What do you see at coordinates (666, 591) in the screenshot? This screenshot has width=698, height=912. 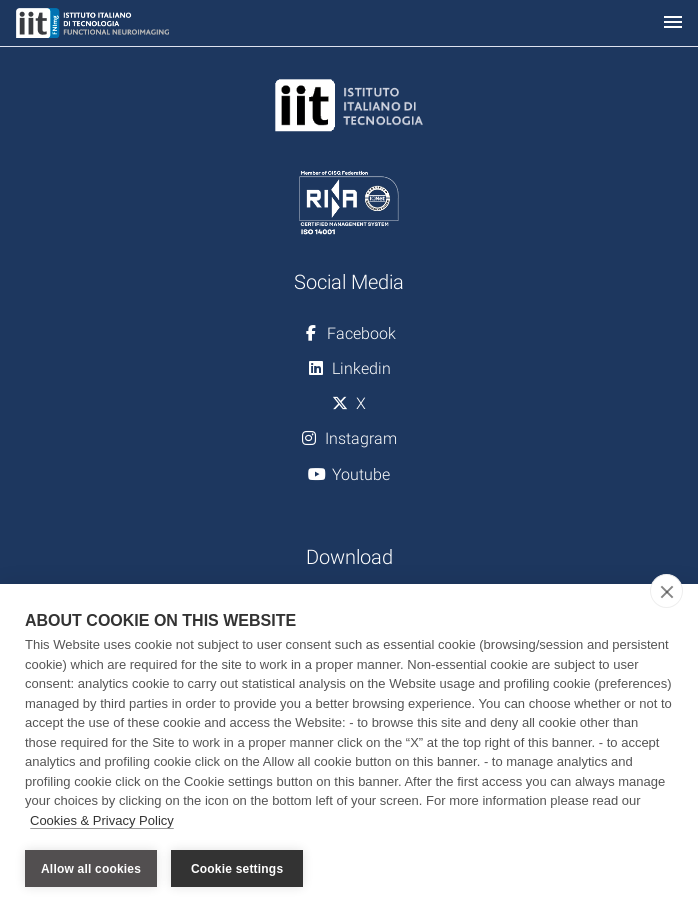 I see `[close]` at bounding box center [666, 591].